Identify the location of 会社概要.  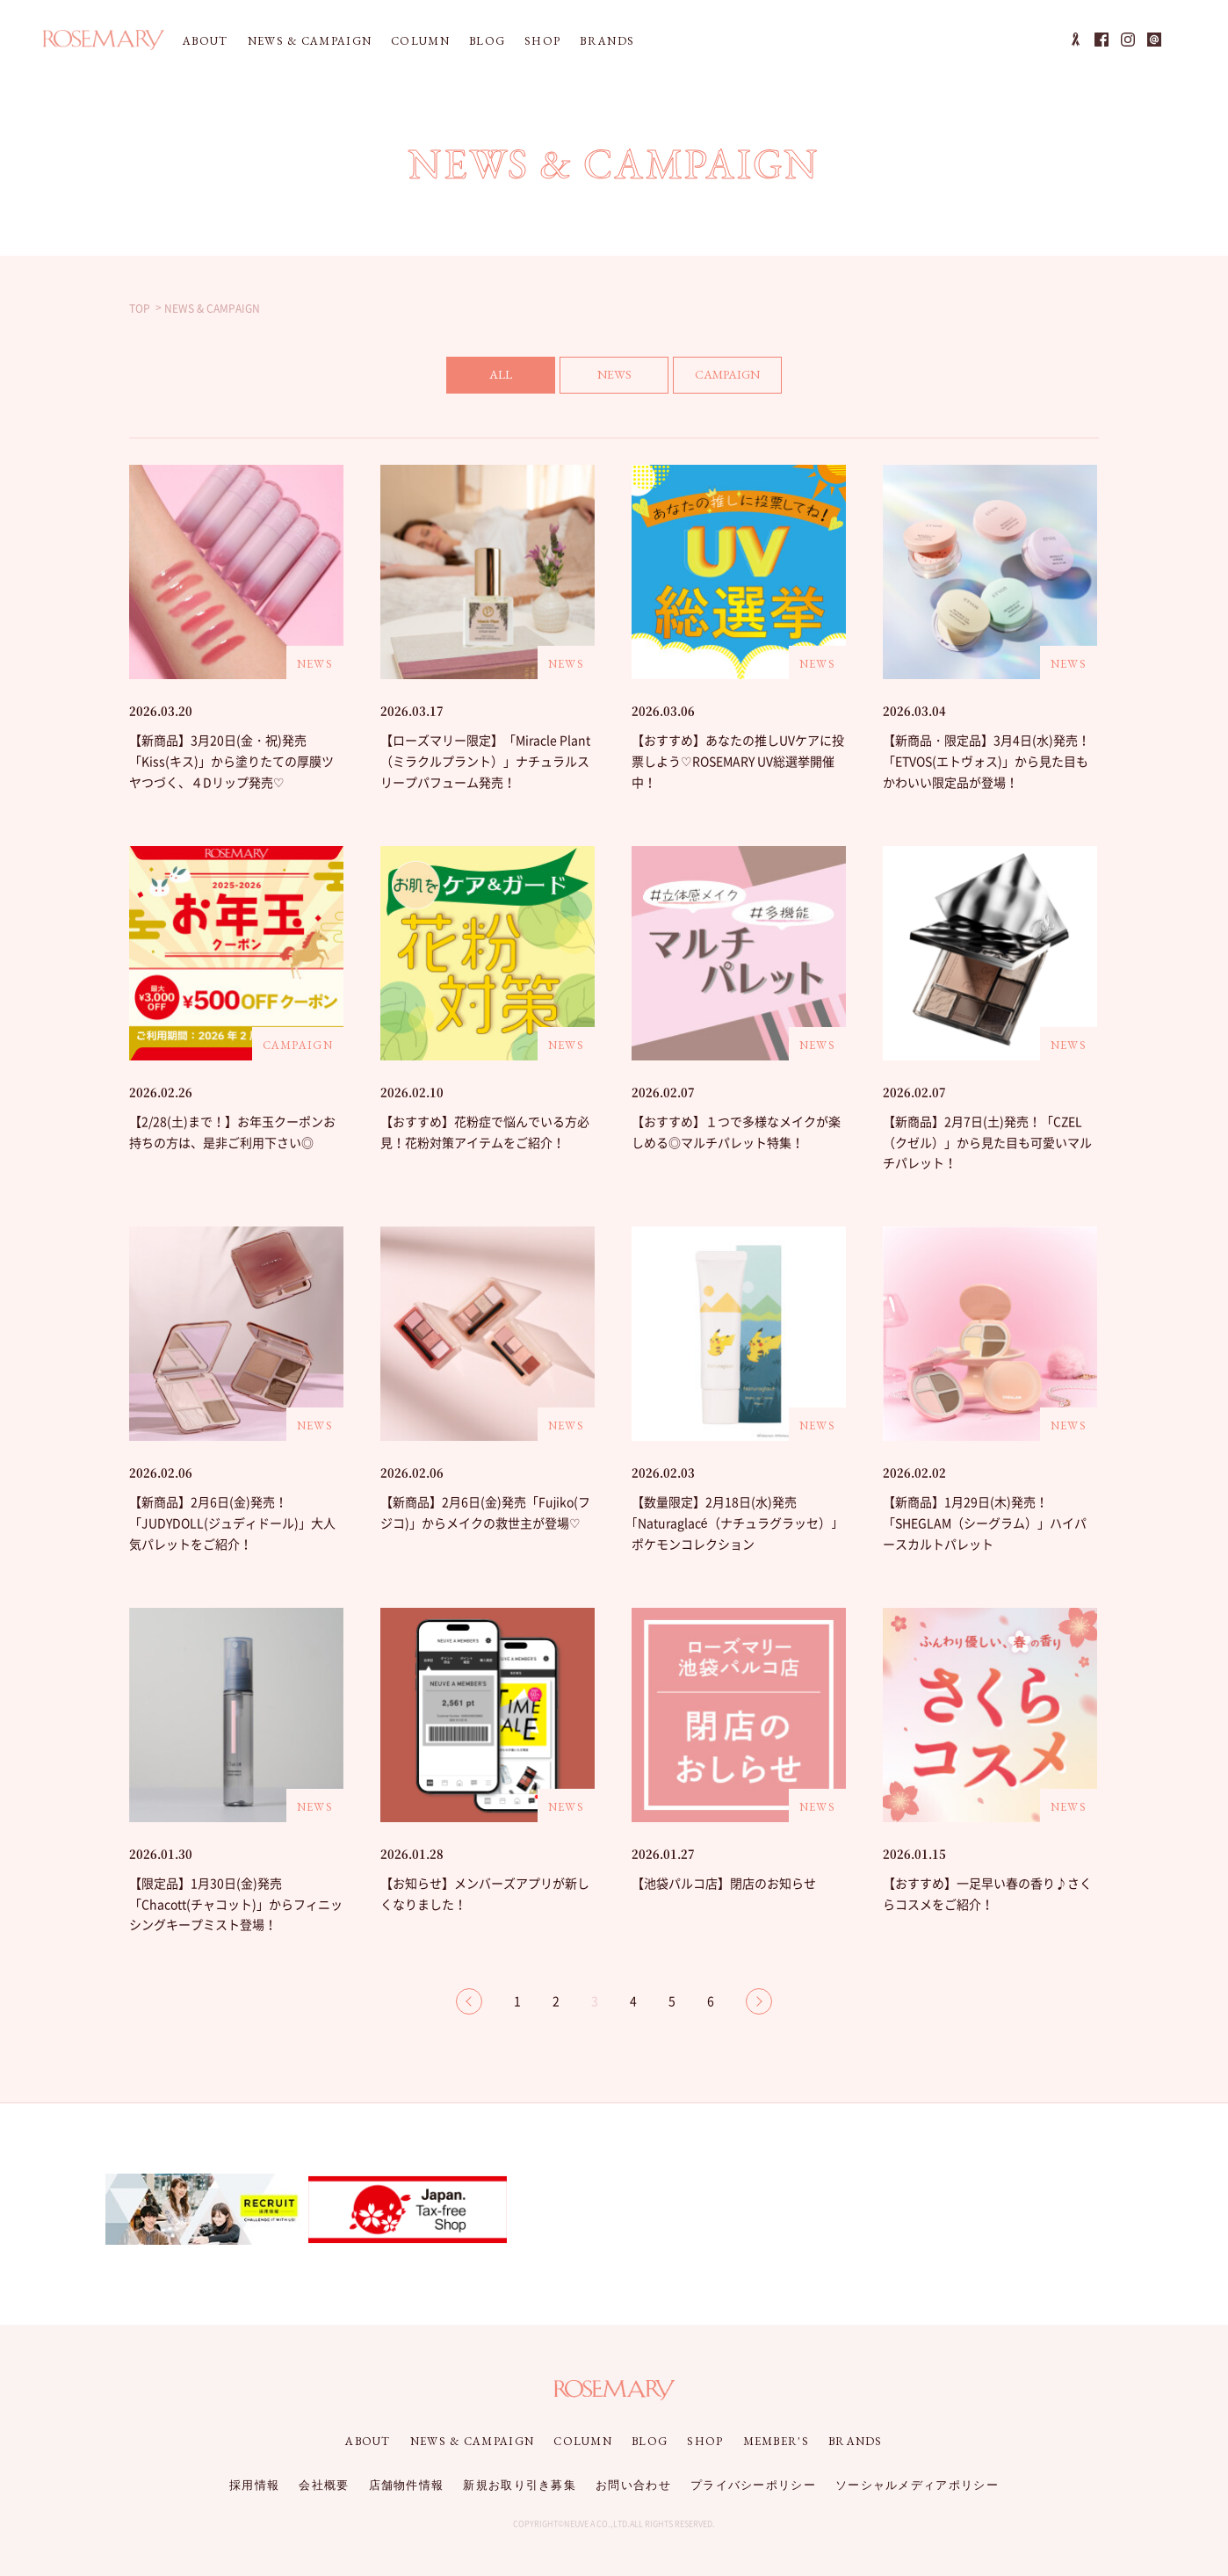
(324, 2485).